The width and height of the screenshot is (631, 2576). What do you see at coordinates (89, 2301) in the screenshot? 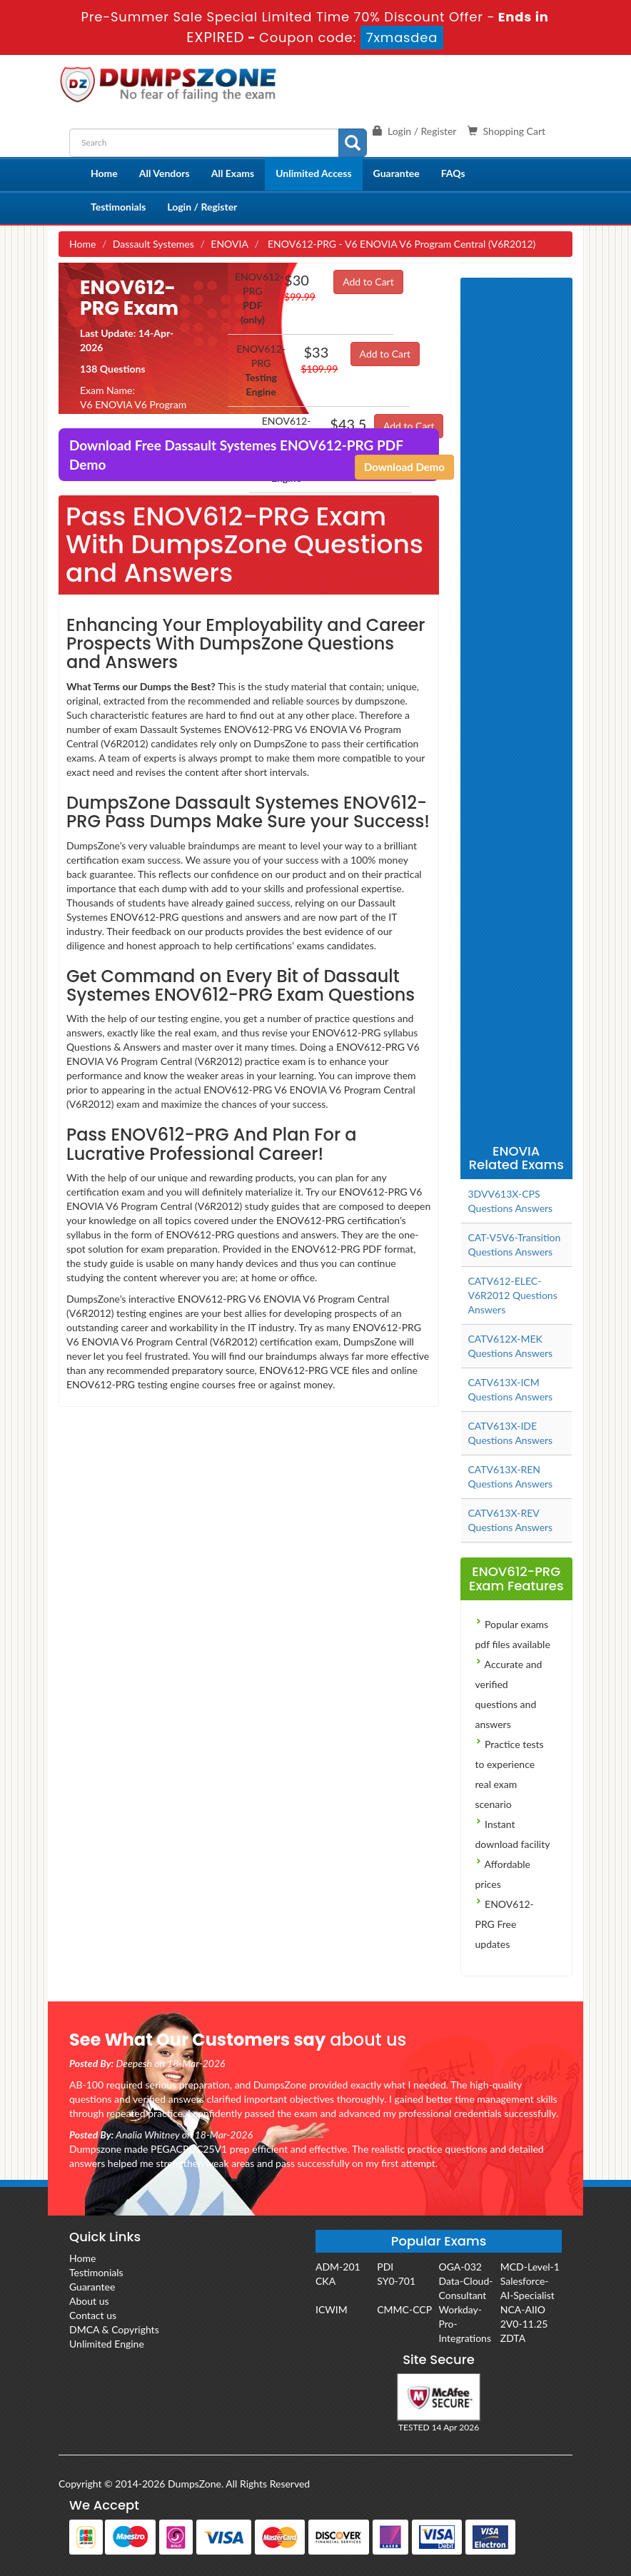
I see `About us` at bounding box center [89, 2301].